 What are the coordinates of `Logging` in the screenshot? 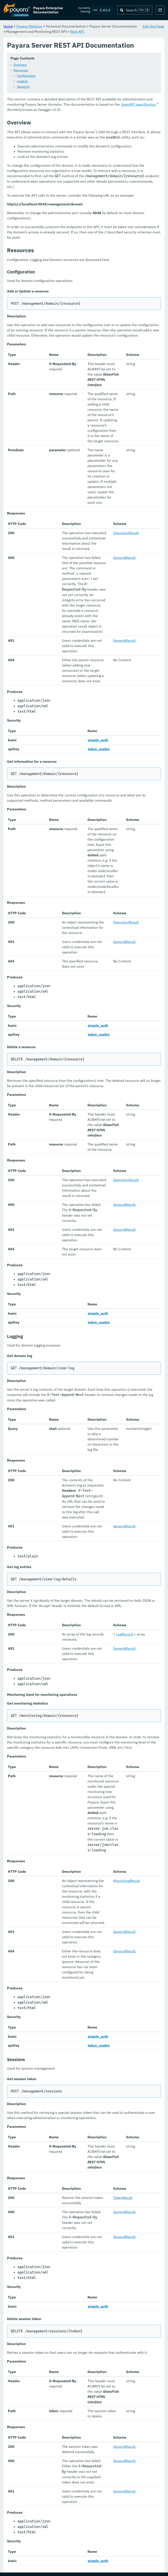 It's located at (22, 81).